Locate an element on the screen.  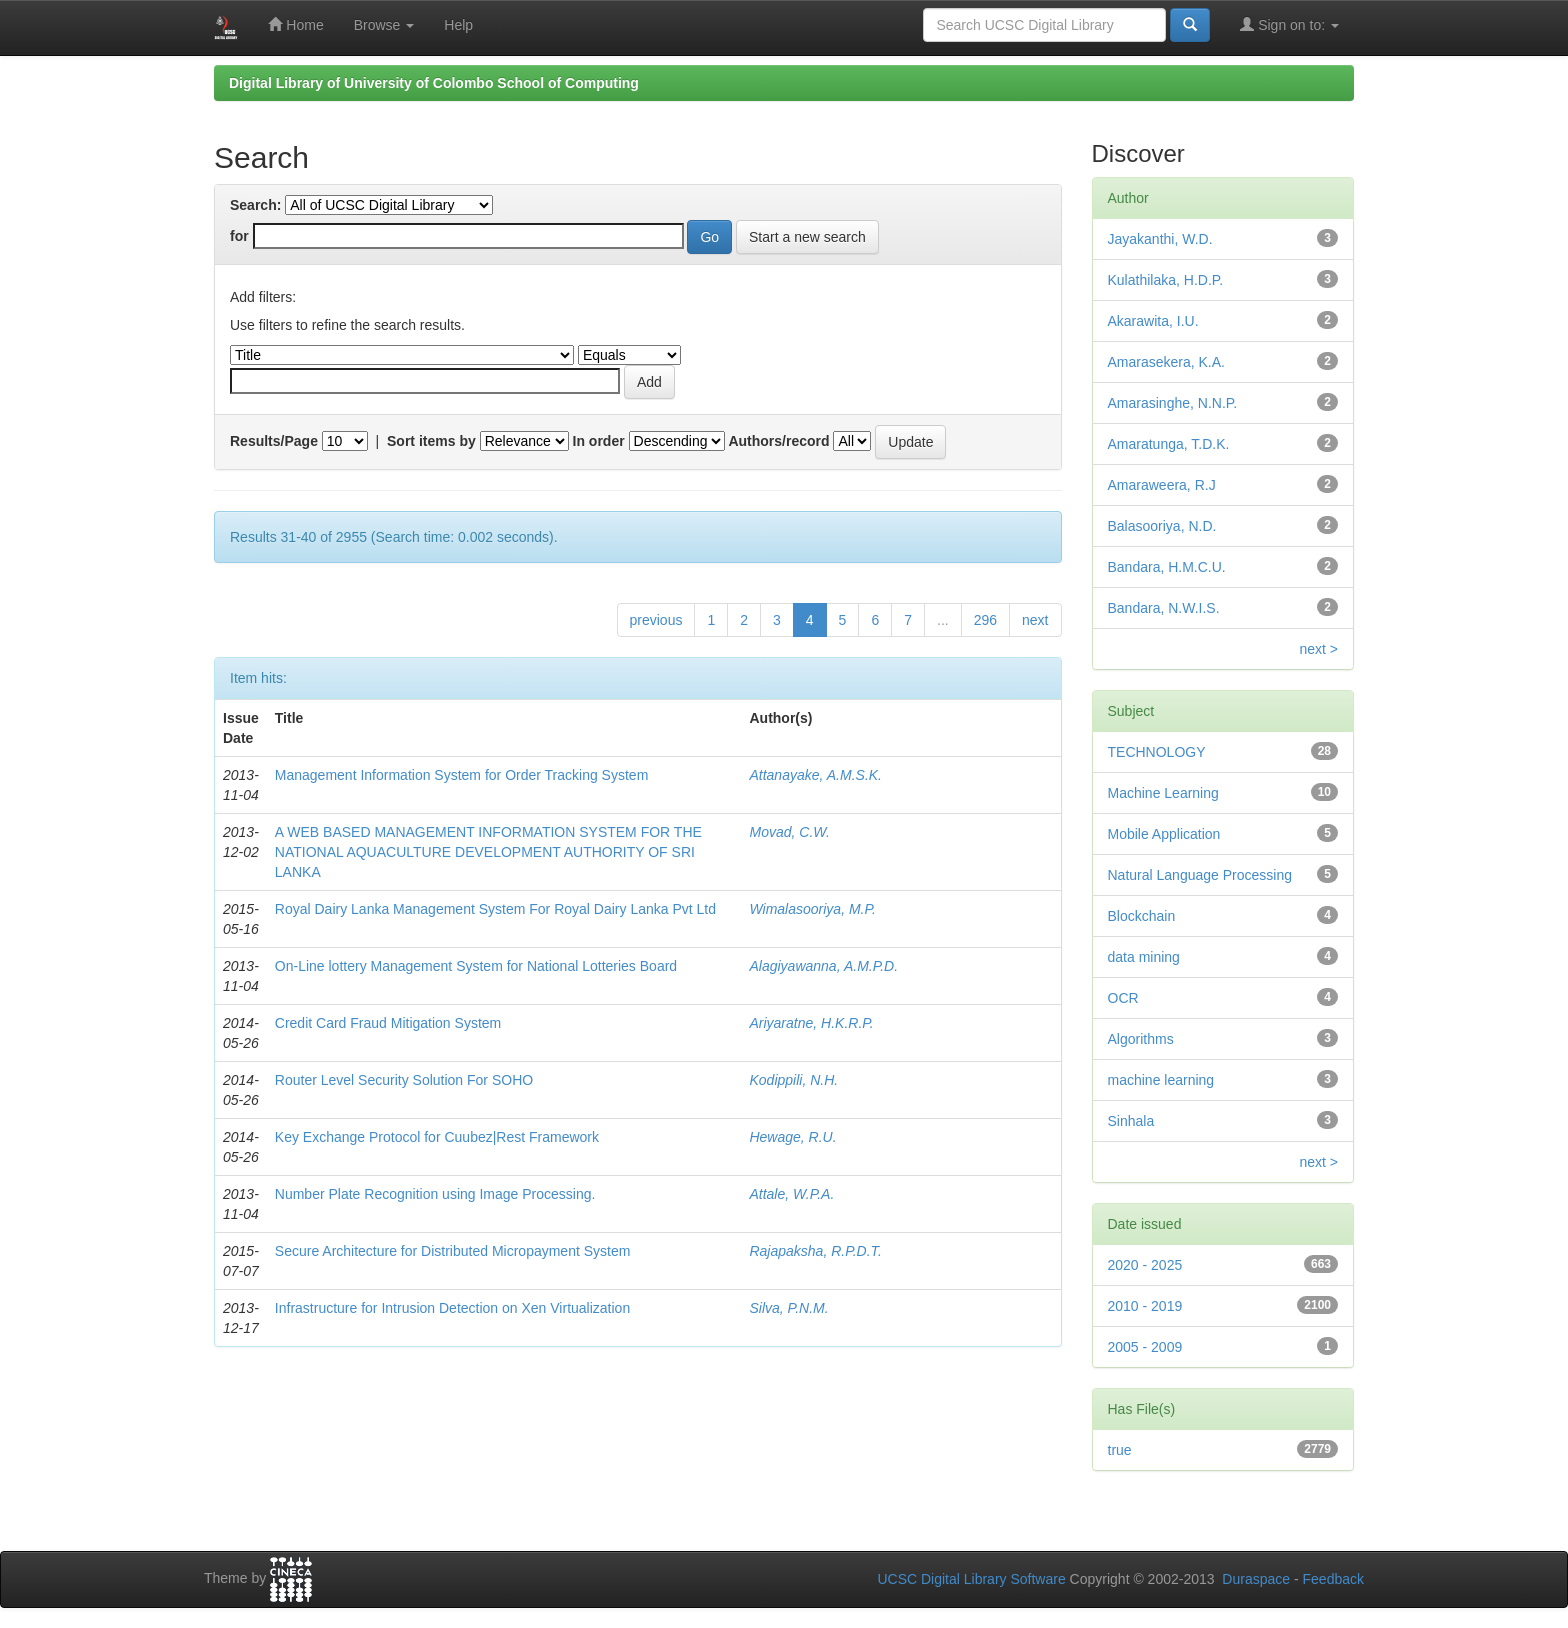
Sort items by is located at coordinates (431, 441).